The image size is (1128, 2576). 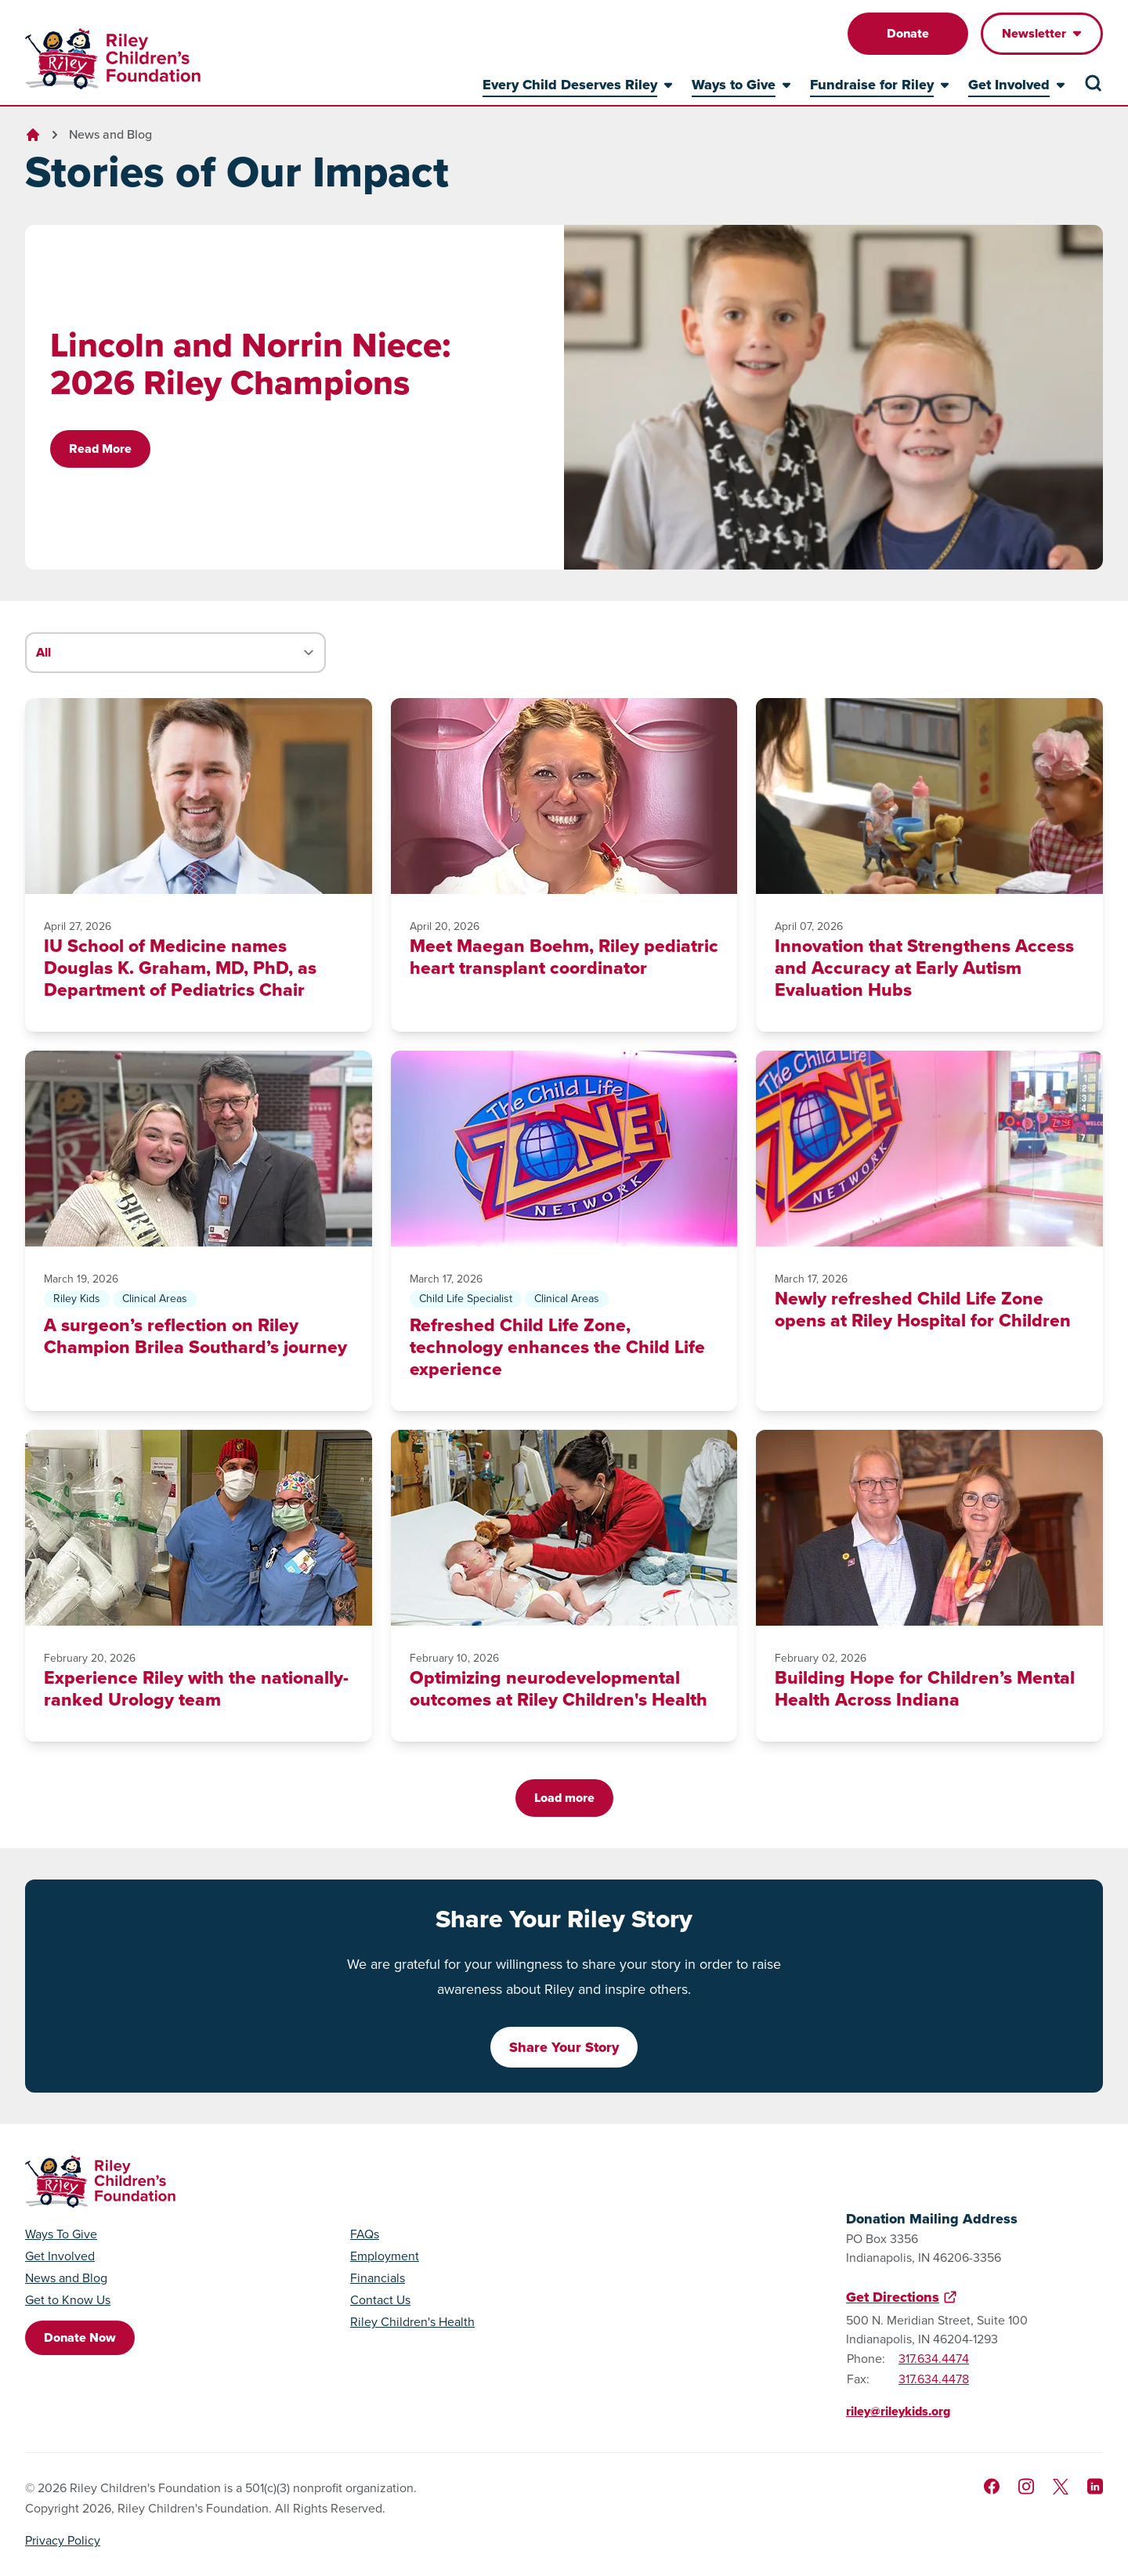 What do you see at coordinates (154, 1298) in the screenshot?
I see `Clinical Areas` at bounding box center [154, 1298].